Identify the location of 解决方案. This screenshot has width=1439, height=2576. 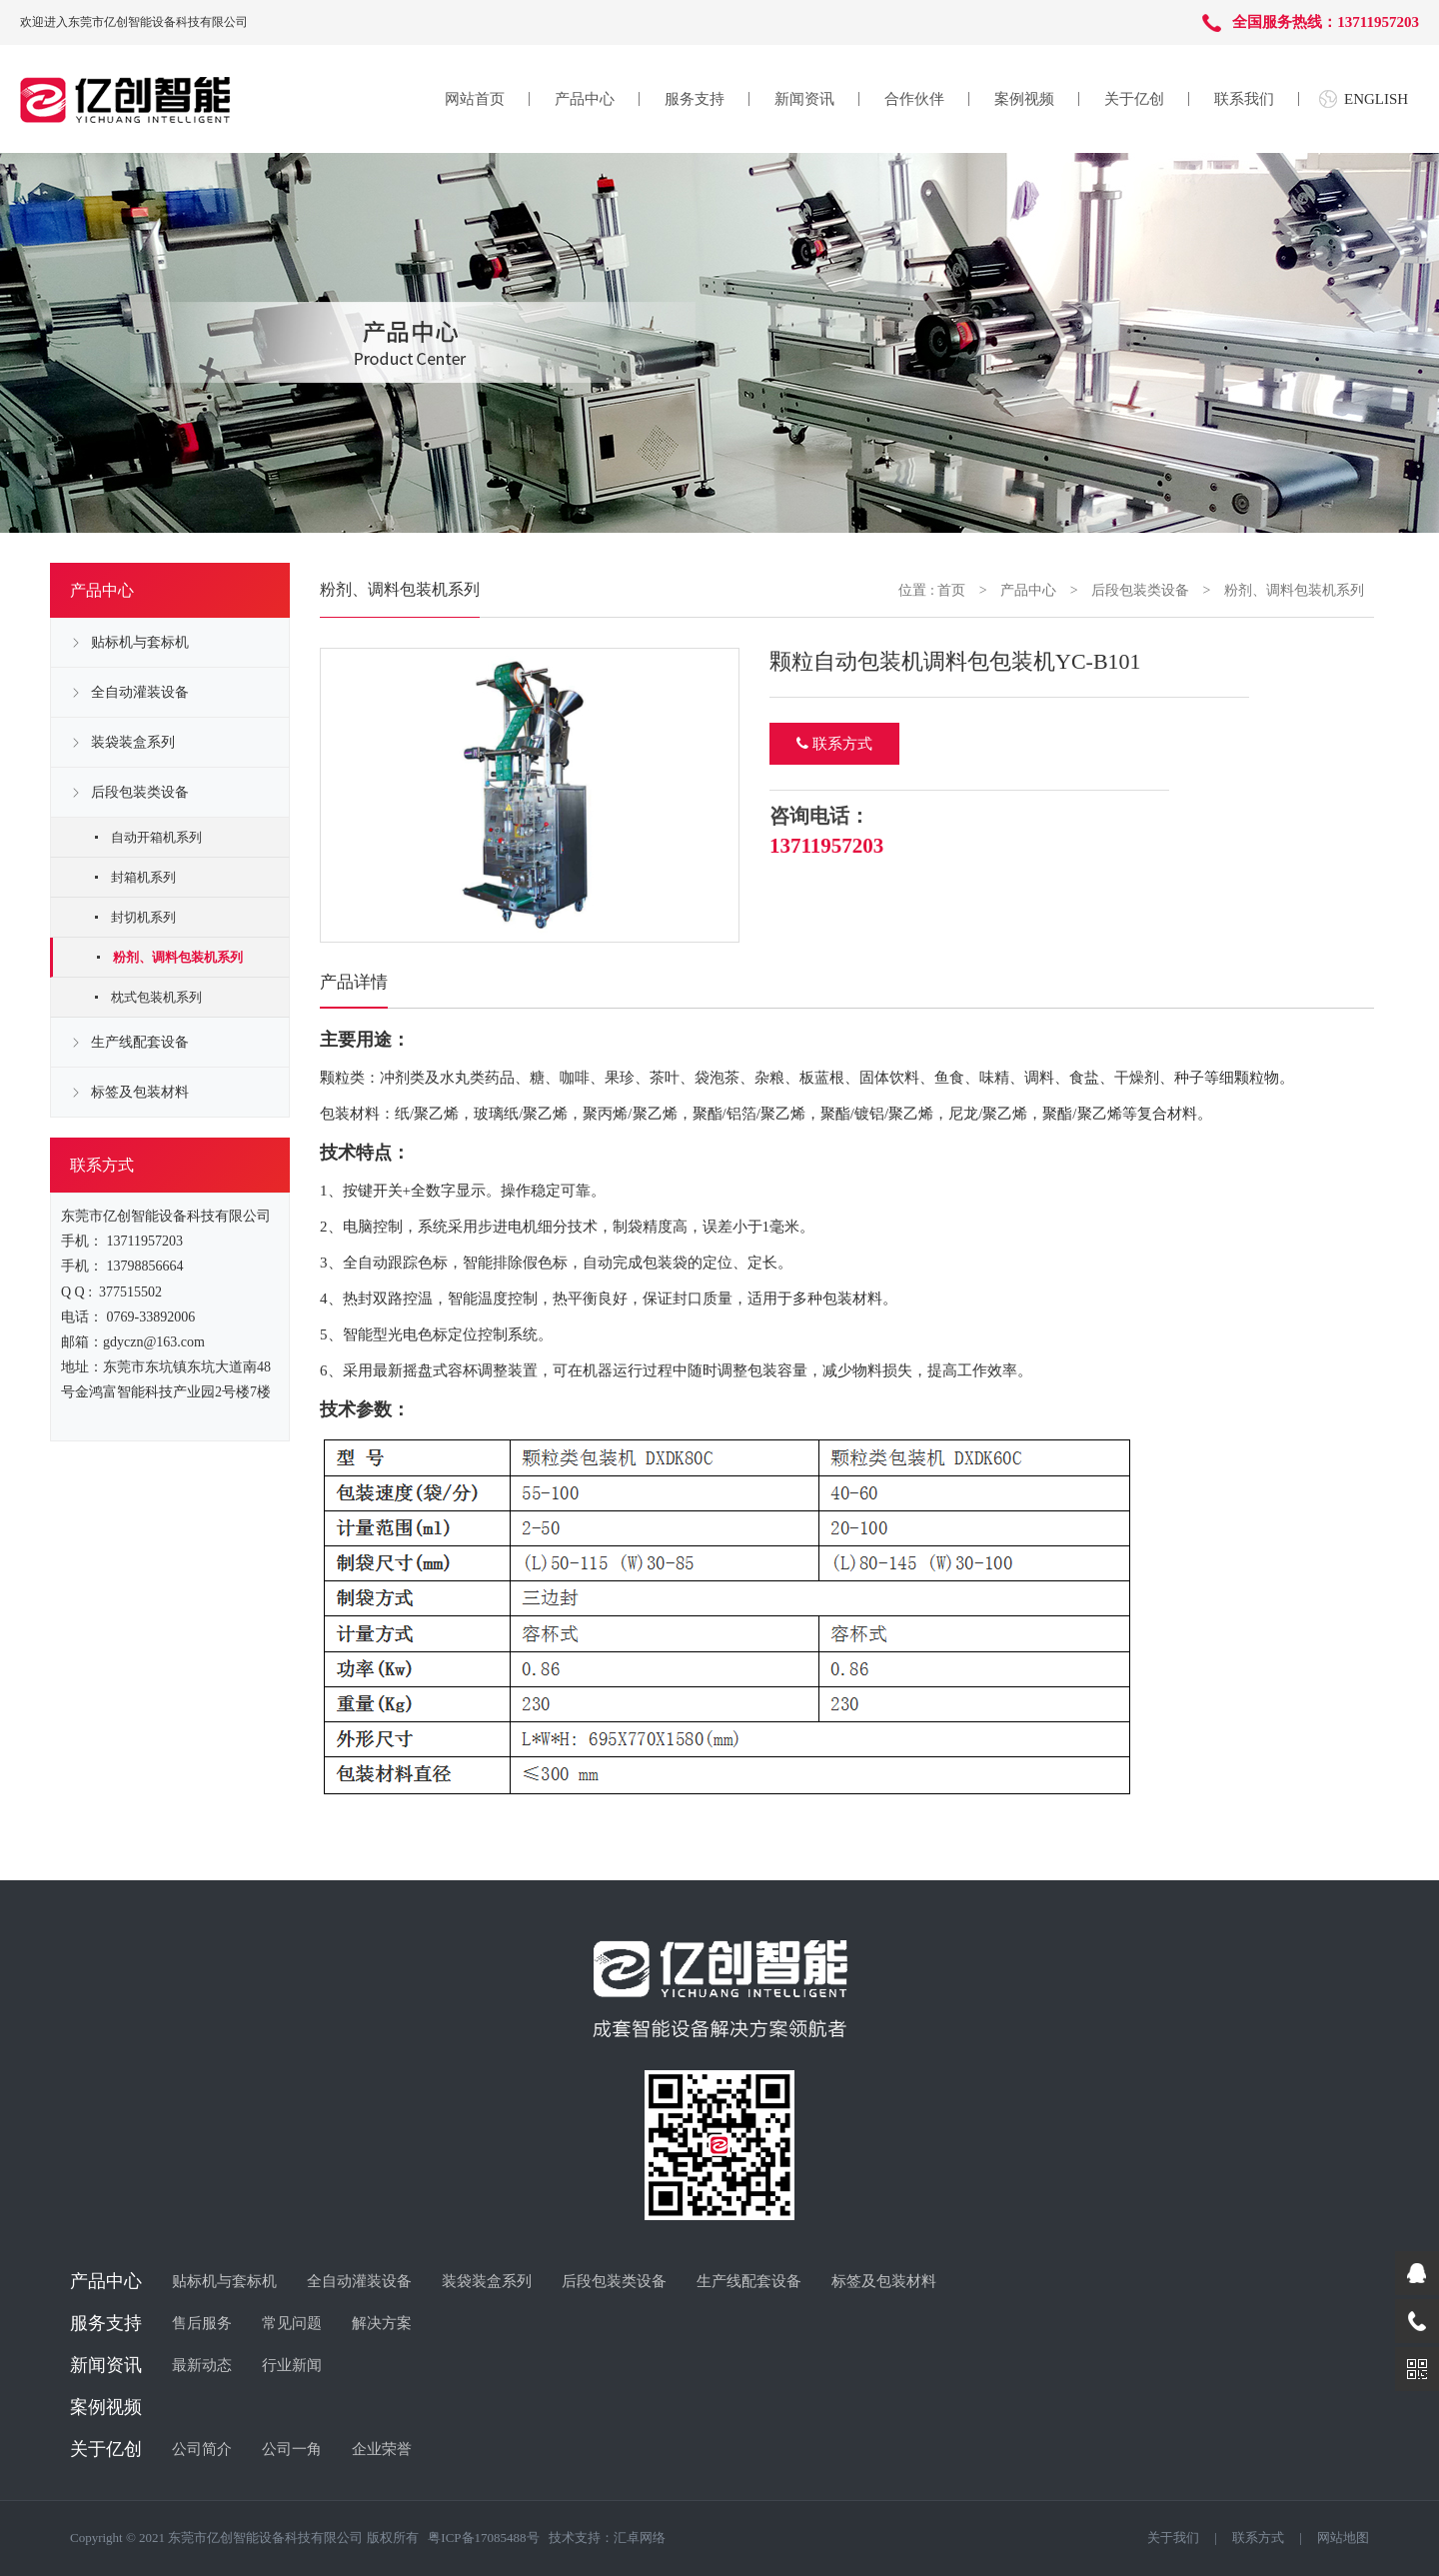
(382, 2323).